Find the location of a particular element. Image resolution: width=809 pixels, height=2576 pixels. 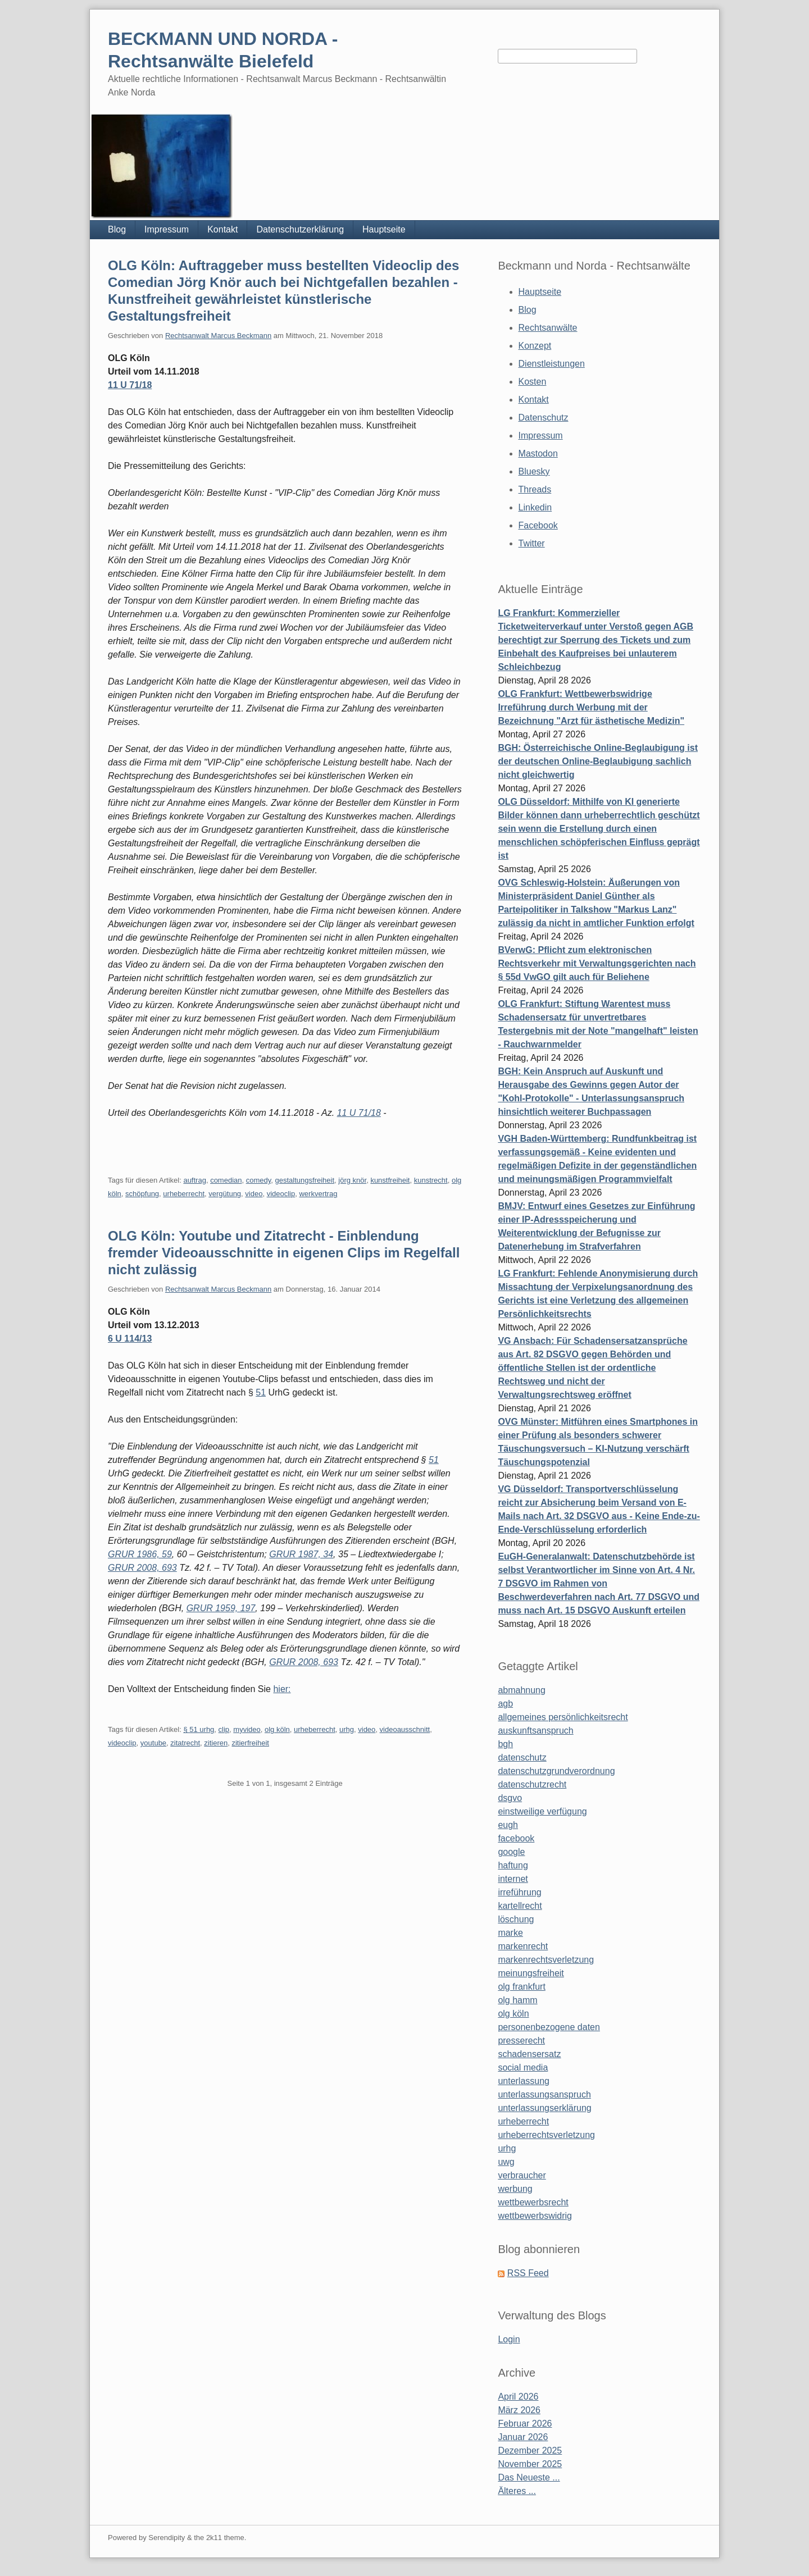

marke is located at coordinates (510, 1932).